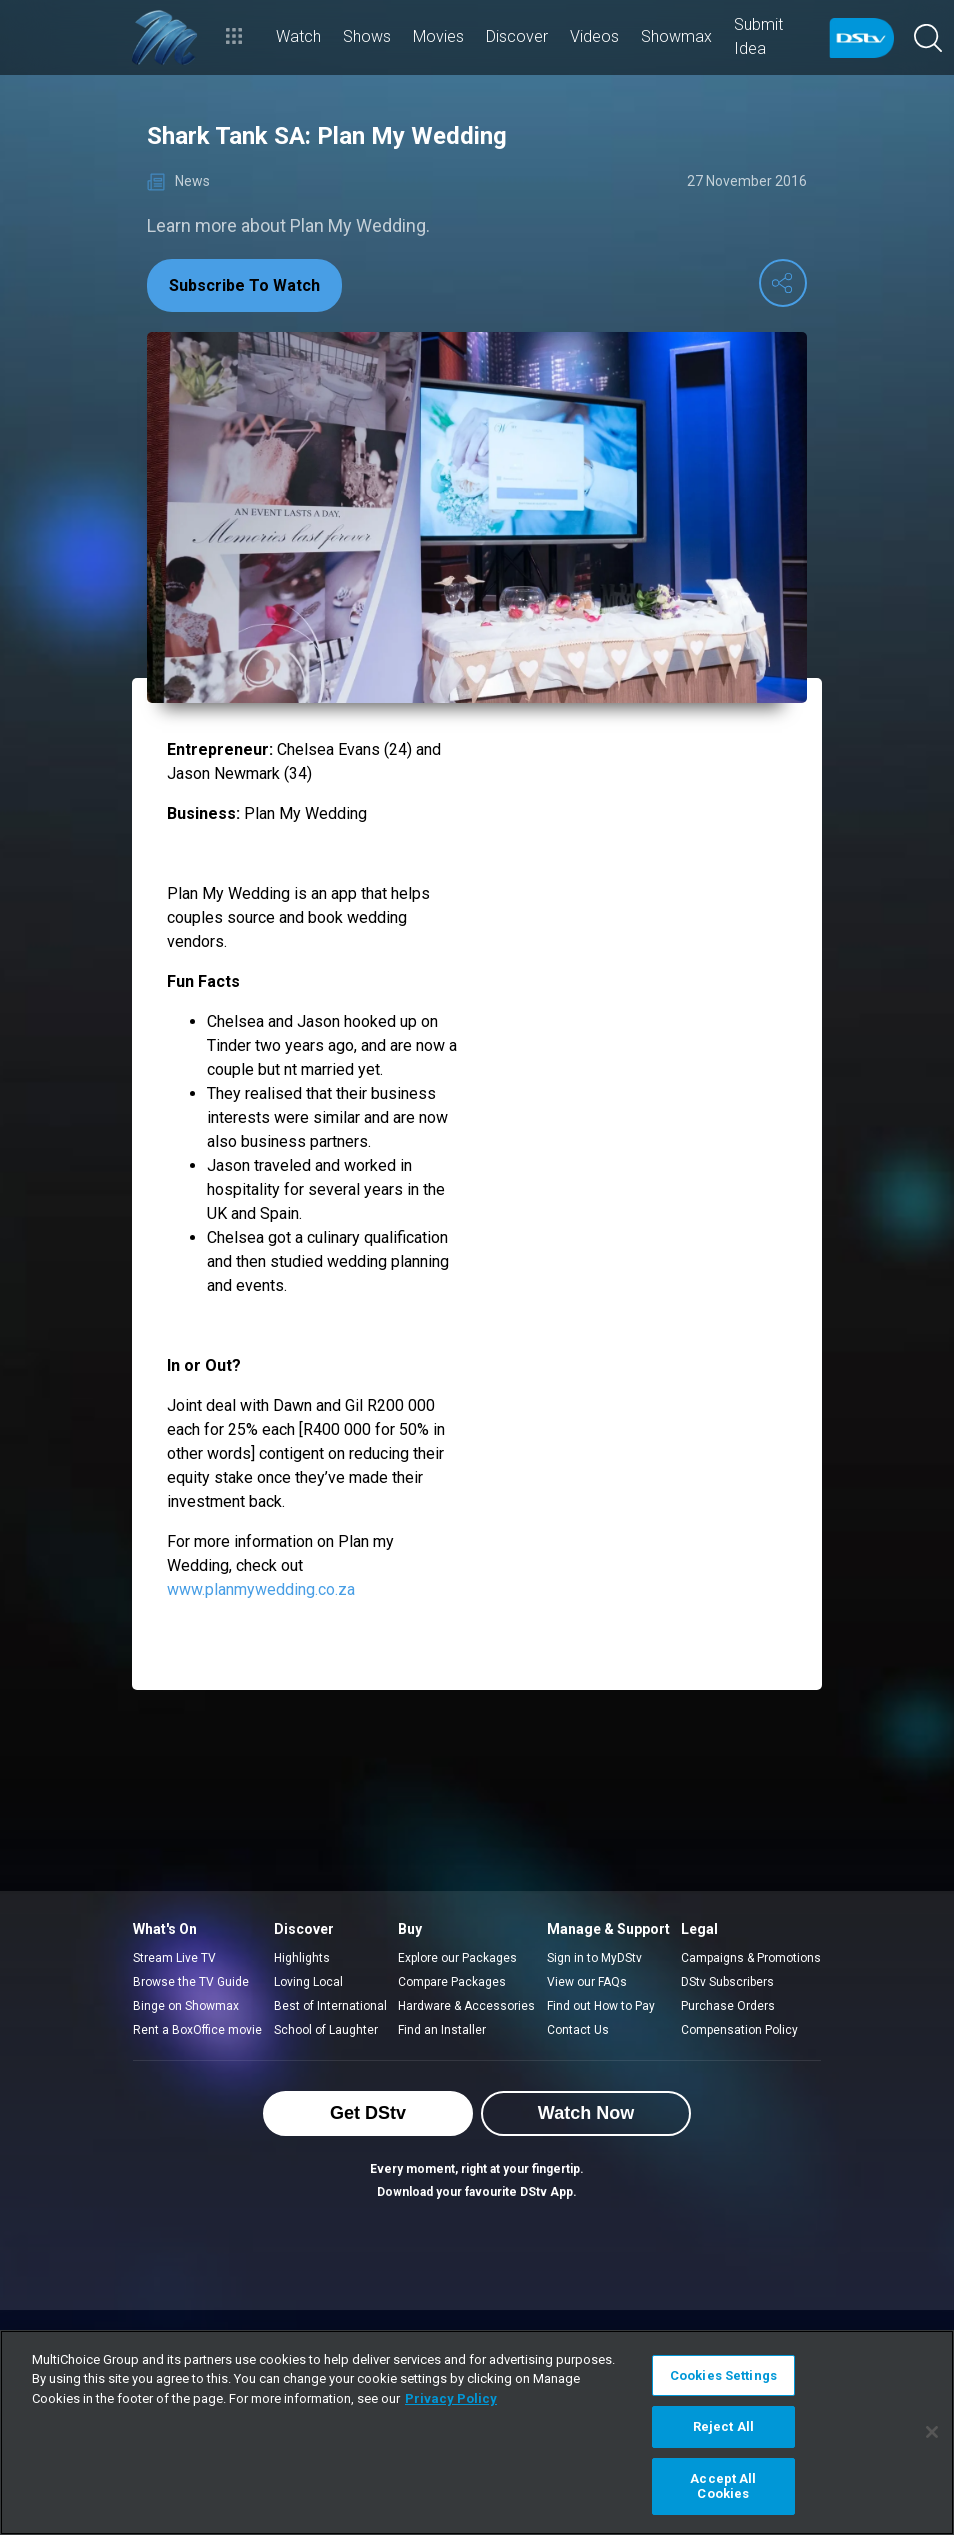 The image size is (954, 2535). Describe the element at coordinates (330, 2006) in the screenshot. I see `Best of International` at that location.